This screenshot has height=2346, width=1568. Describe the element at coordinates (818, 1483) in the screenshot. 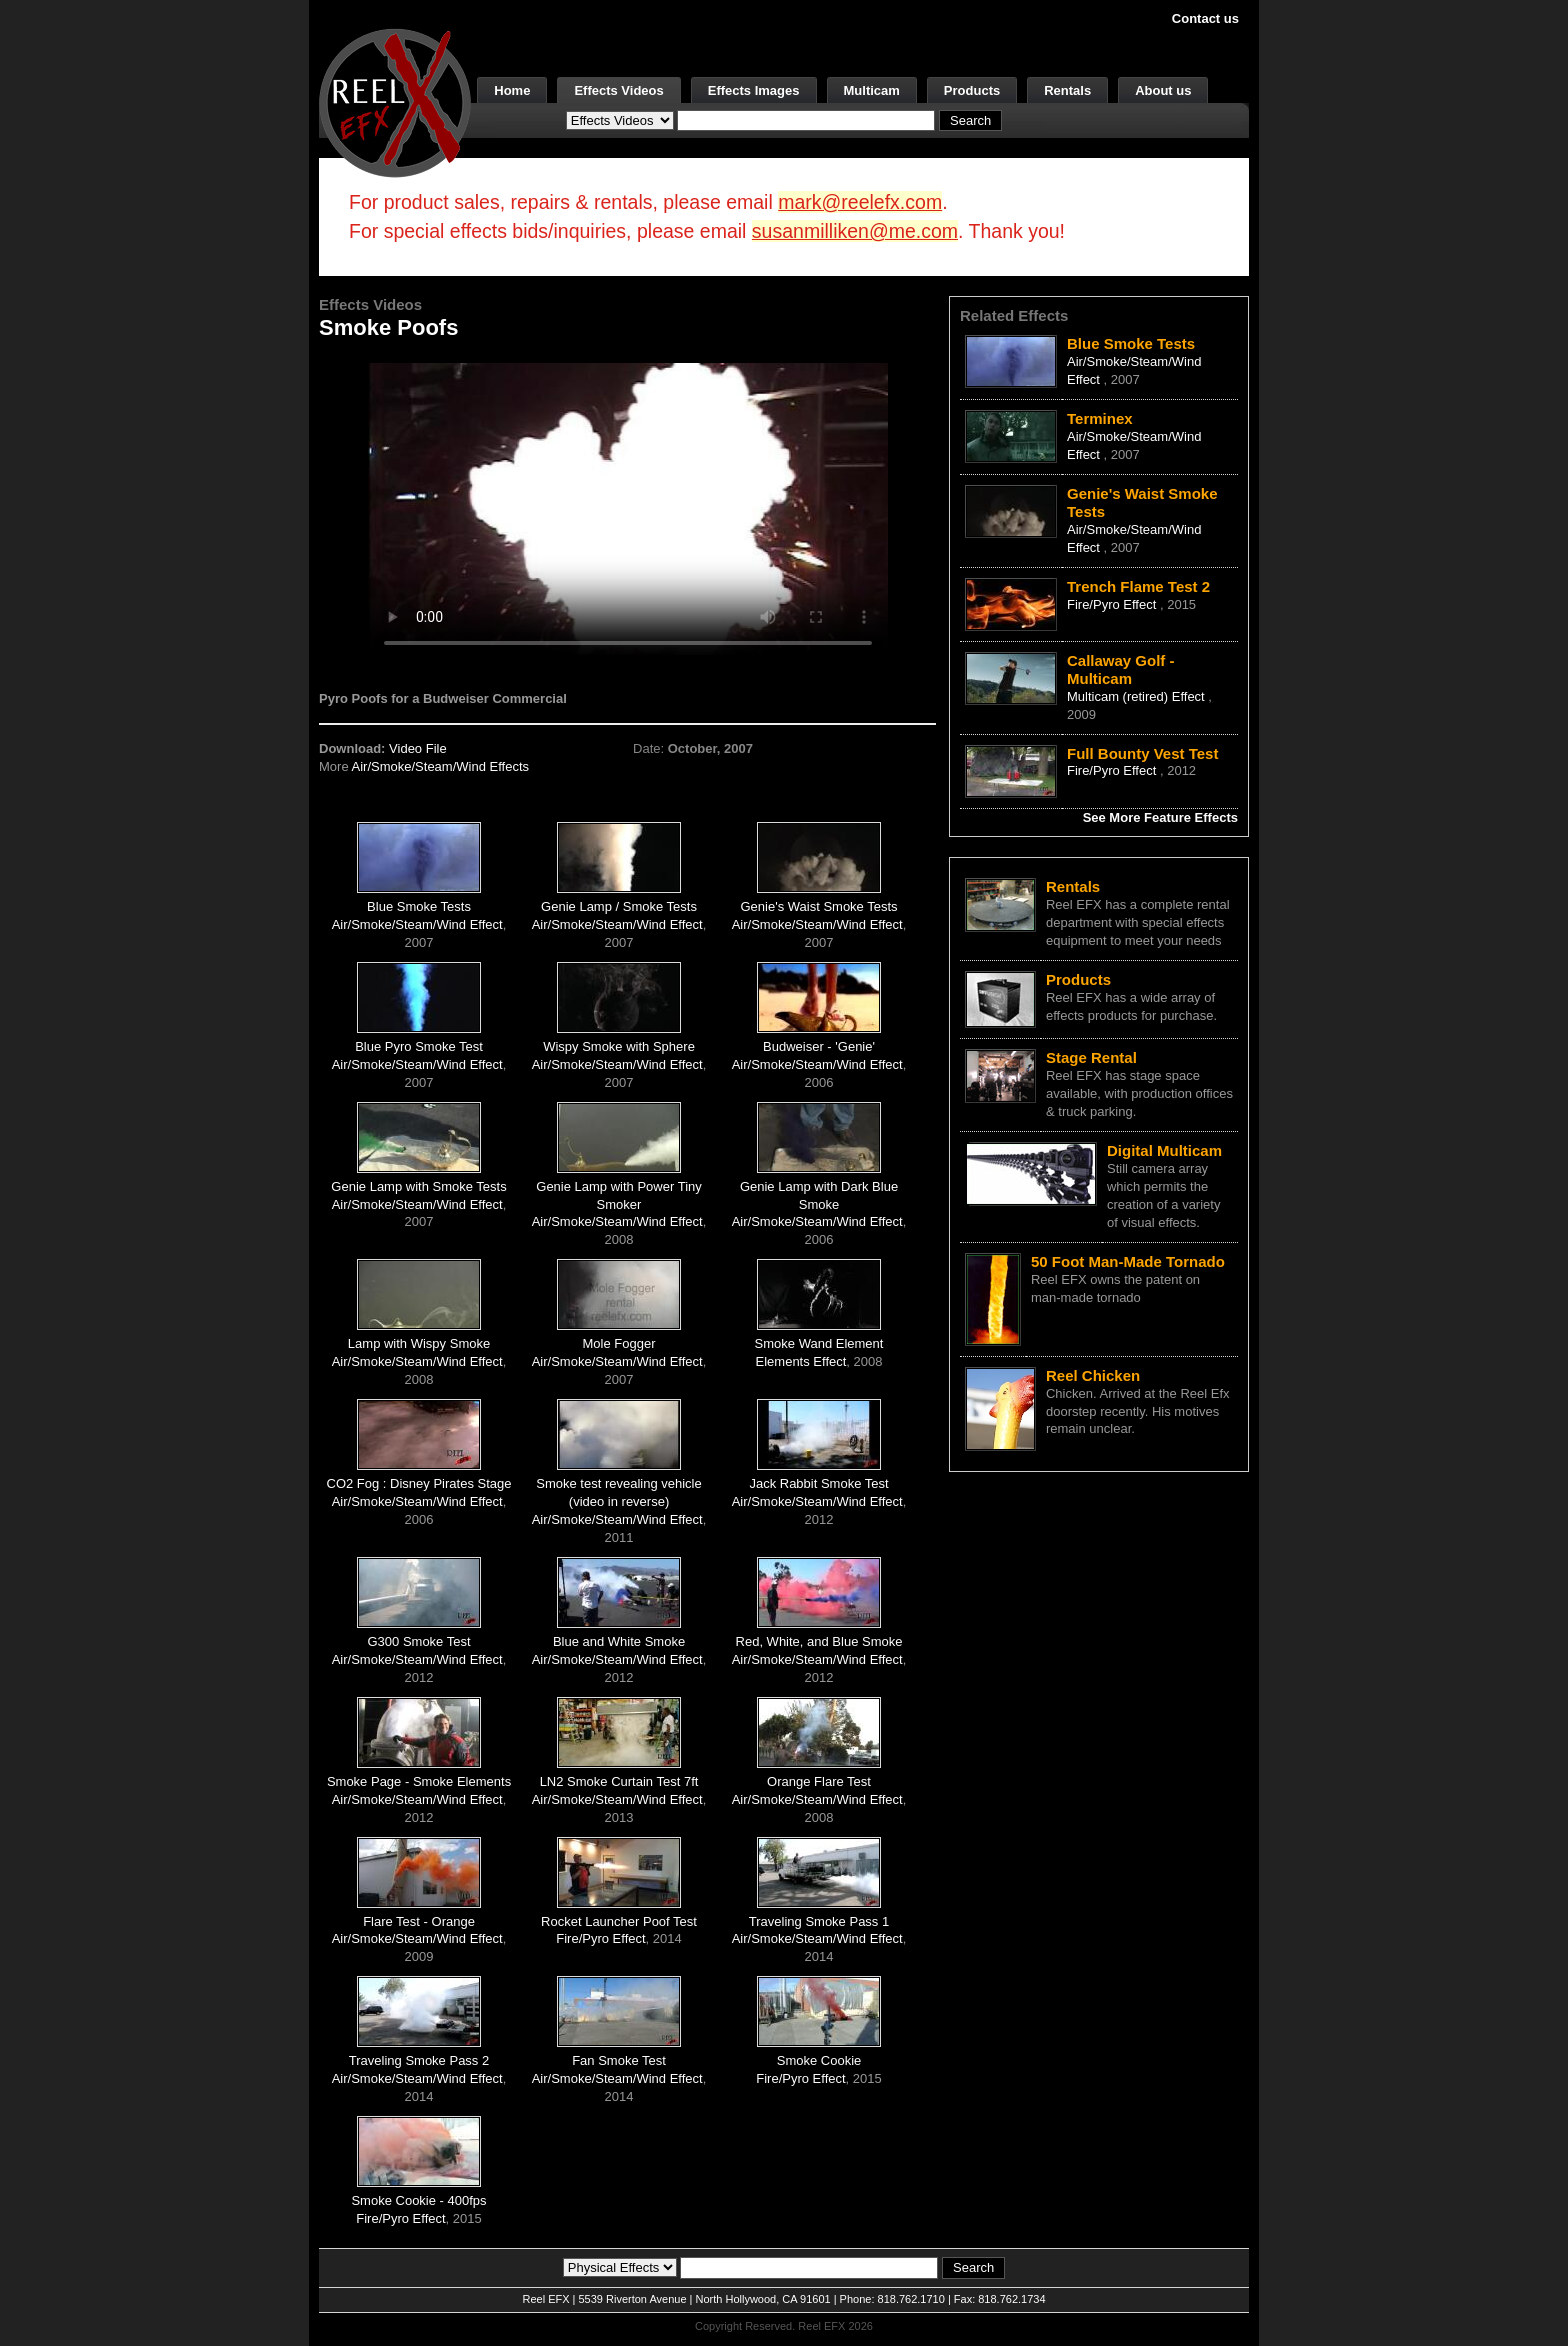

I see `Jack Rabbit Smoke Test` at that location.